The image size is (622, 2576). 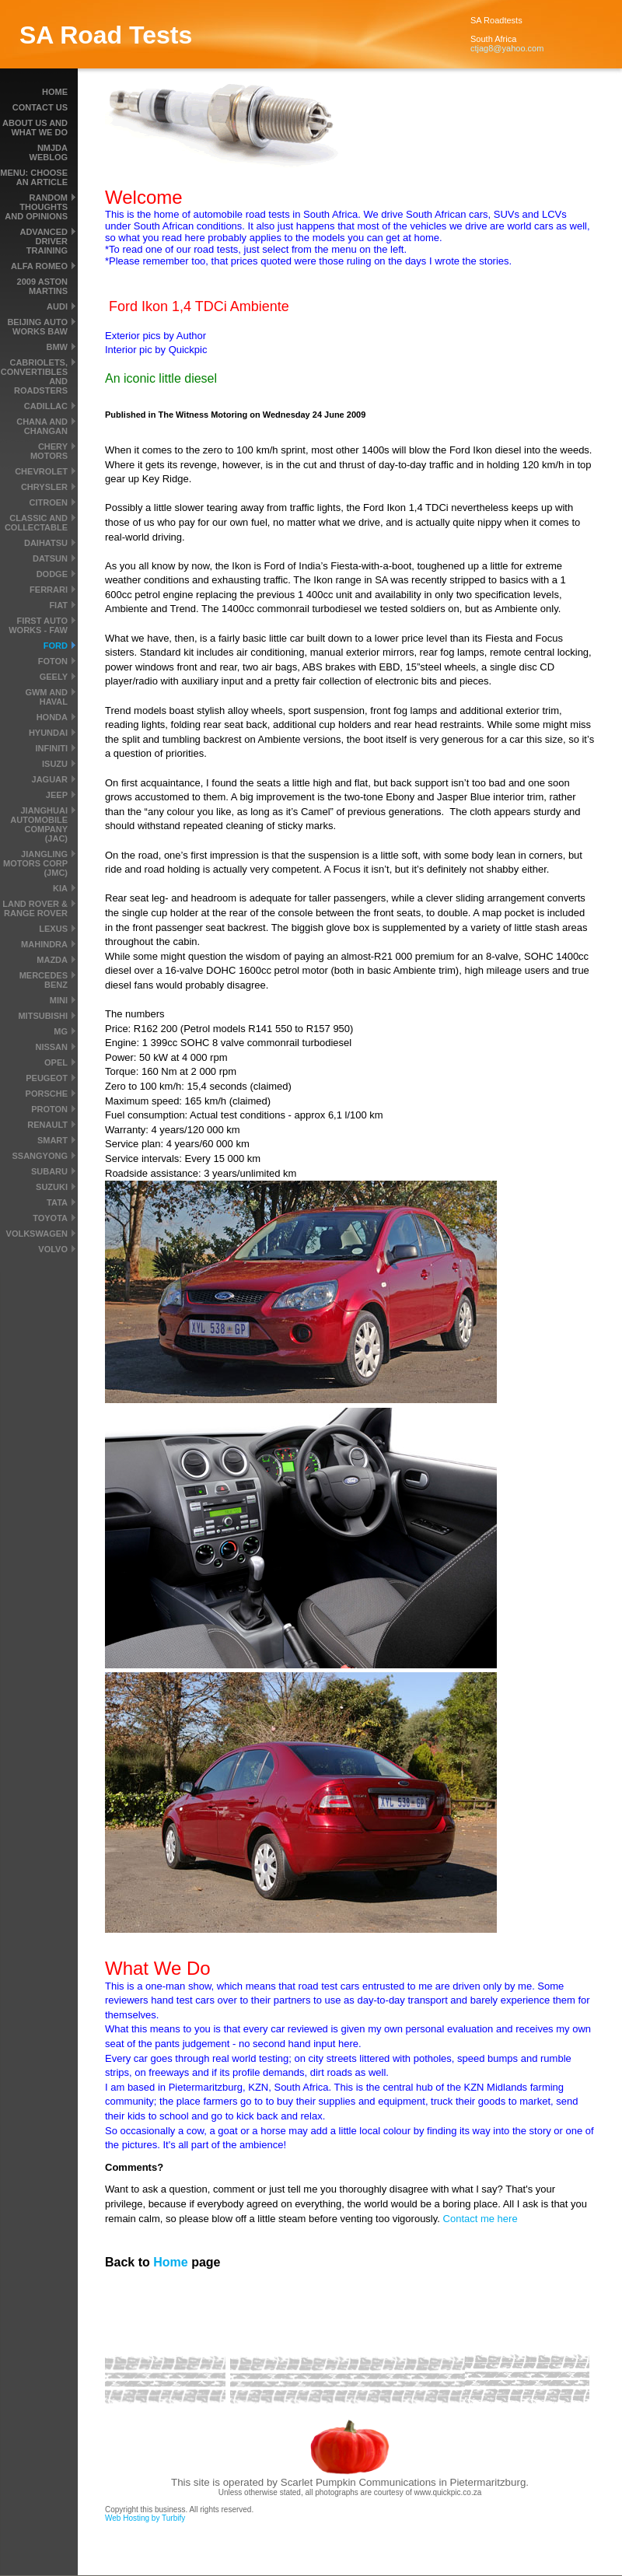 What do you see at coordinates (57, 1202) in the screenshot?
I see `Tata` at bounding box center [57, 1202].